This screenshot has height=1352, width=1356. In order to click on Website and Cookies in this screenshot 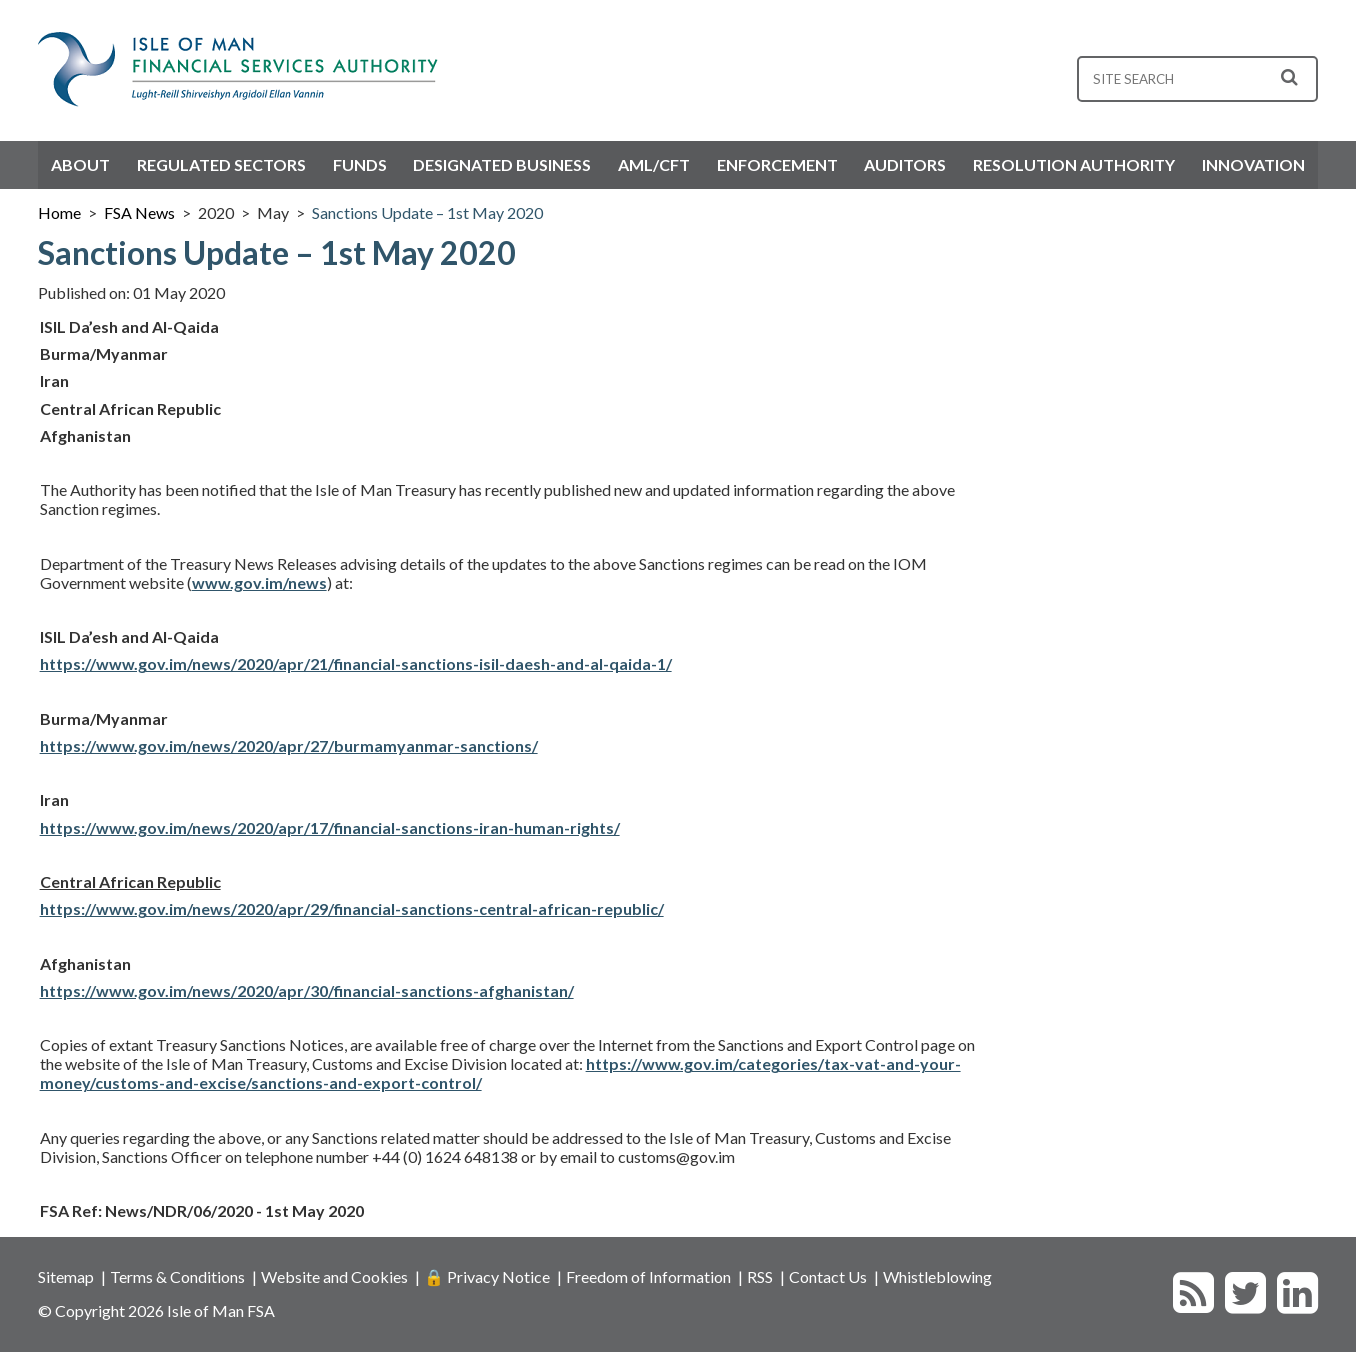, I will do `click(334, 1276)`.